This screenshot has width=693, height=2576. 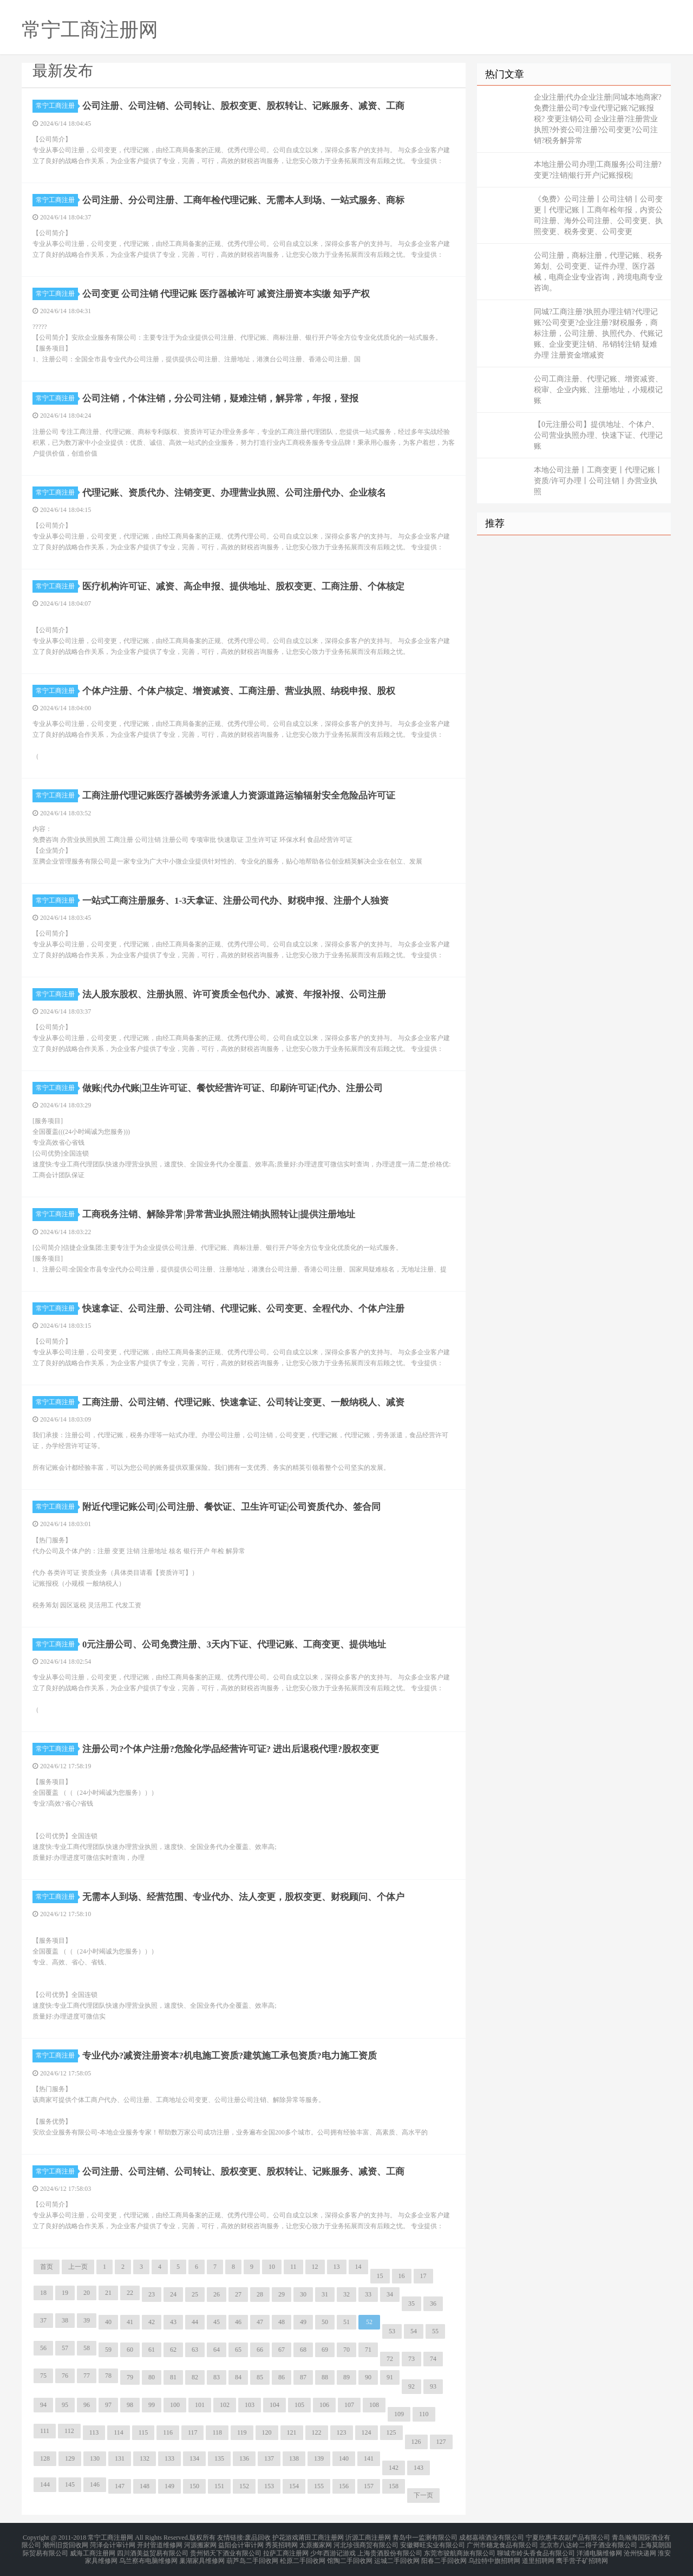 What do you see at coordinates (86, 2320) in the screenshot?
I see `39` at bounding box center [86, 2320].